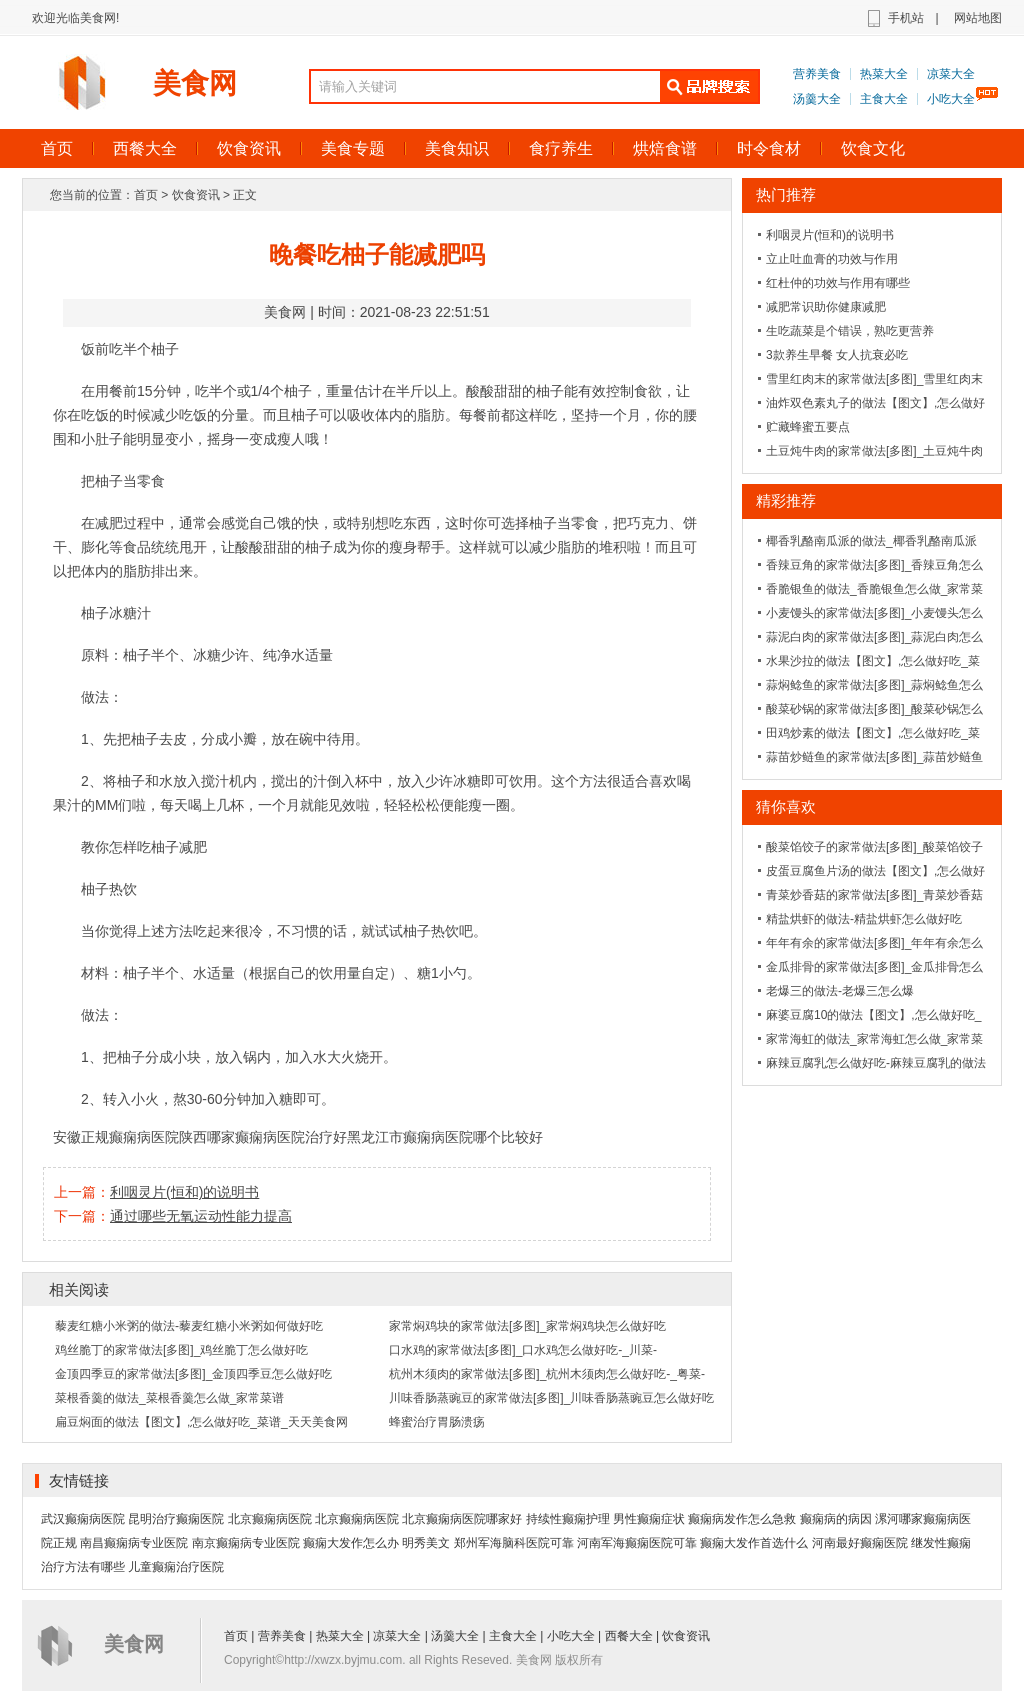 This screenshot has width=1024, height=1691. Describe the element at coordinates (840, 991) in the screenshot. I see `老爆三的做法-老爆三怎么爆` at that location.